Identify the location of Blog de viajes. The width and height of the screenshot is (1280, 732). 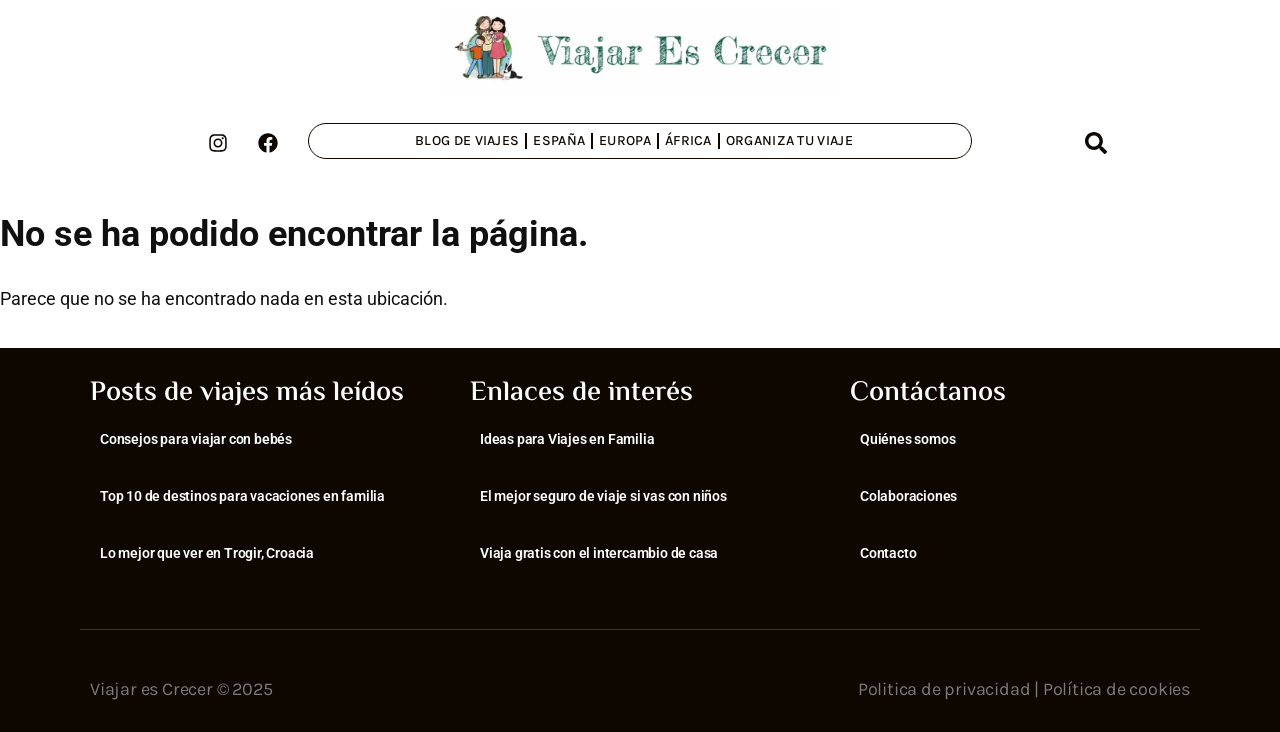
(467, 140).